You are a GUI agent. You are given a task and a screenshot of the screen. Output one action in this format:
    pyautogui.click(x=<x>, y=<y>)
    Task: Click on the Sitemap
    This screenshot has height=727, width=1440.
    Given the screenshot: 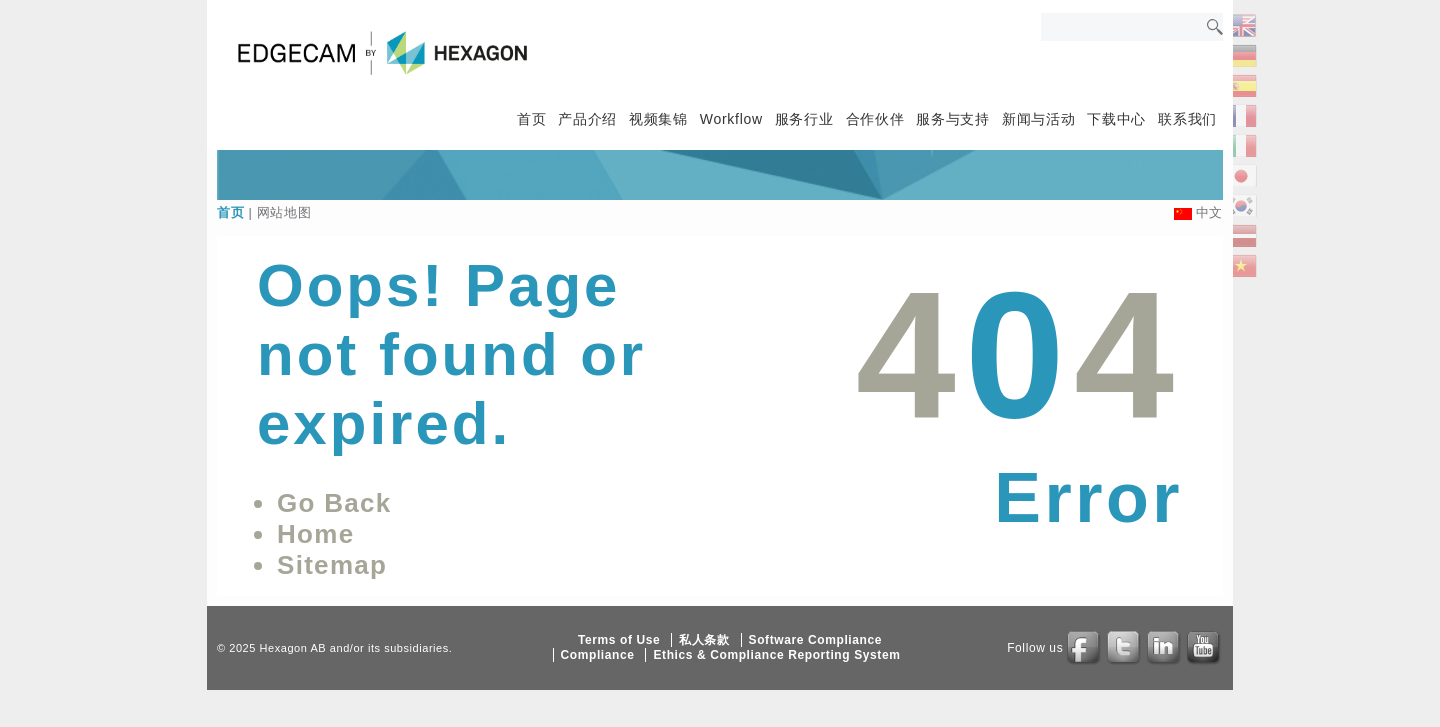 What is the action you would take?
    pyautogui.click(x=332, y=565)
    